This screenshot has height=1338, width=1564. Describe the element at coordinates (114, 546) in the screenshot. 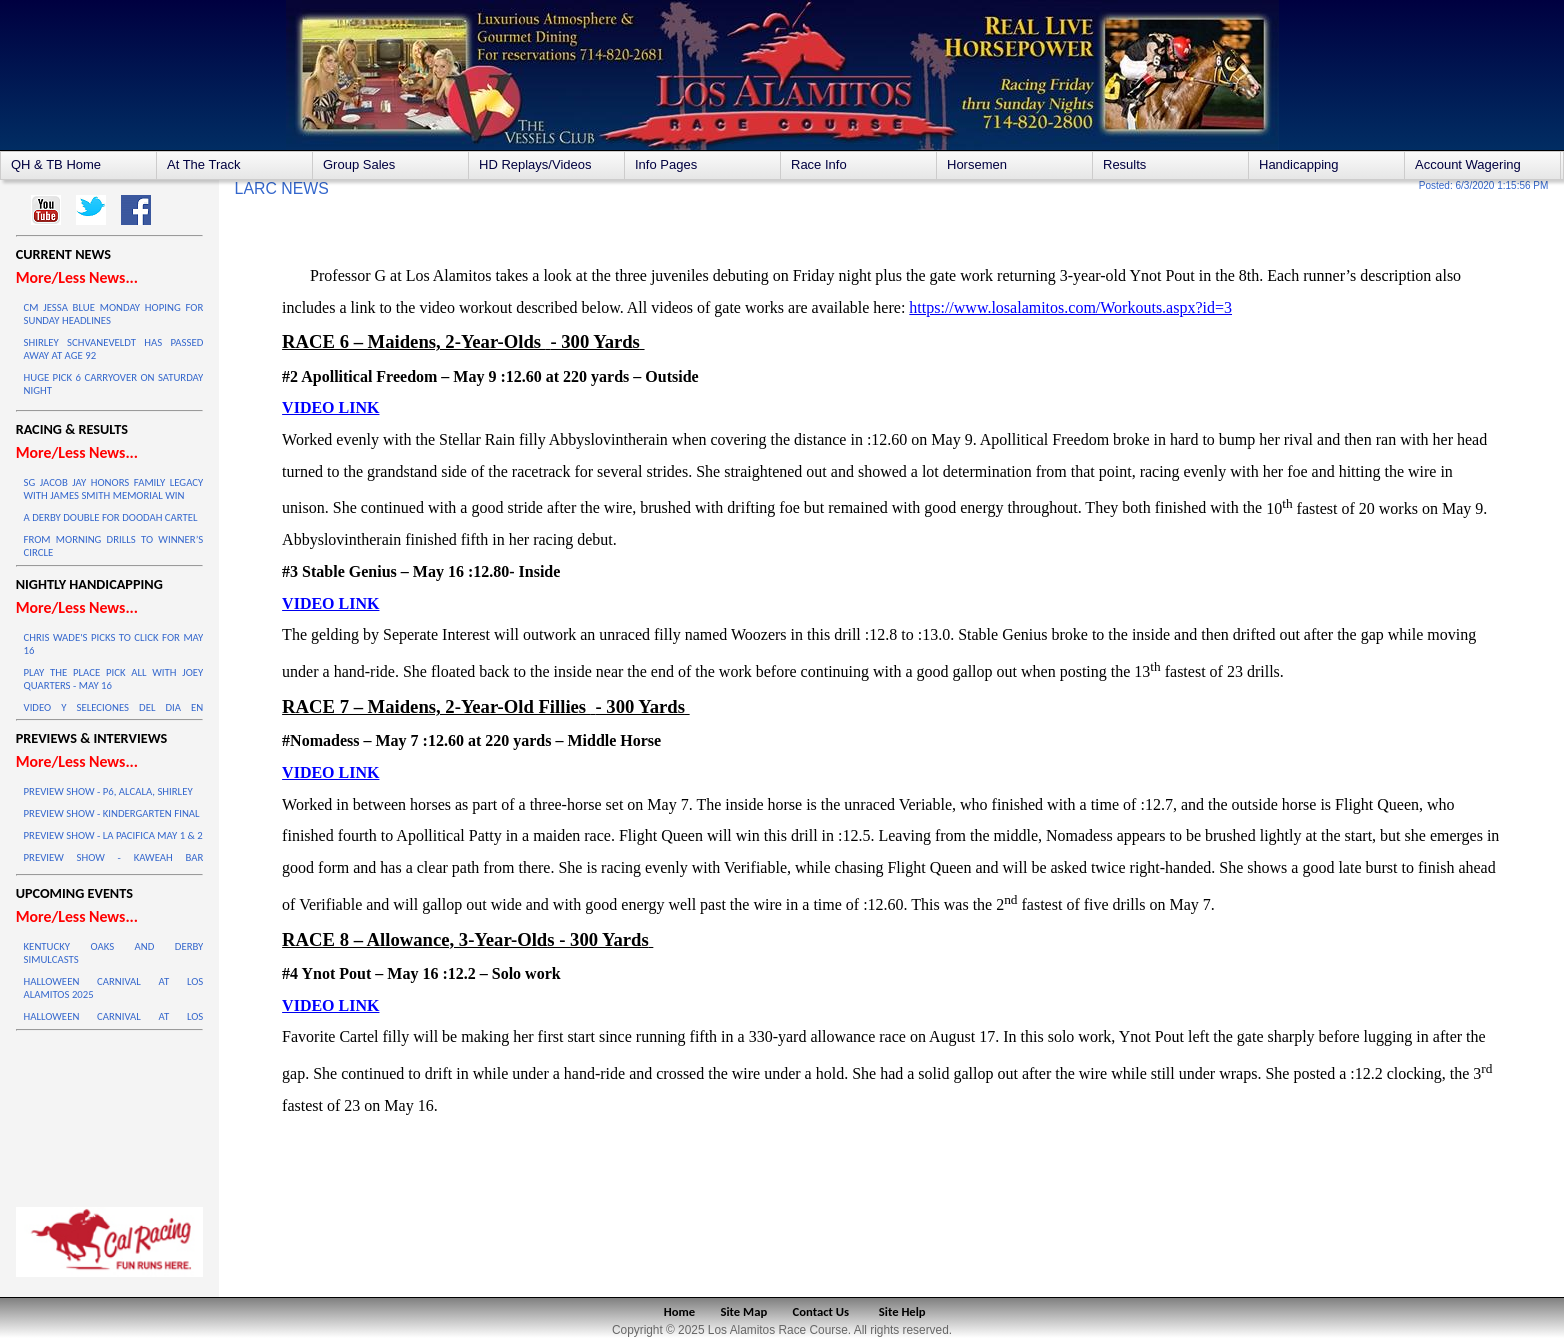

I see `FROM MORNING DRILLS TO WINNER’S CIRCLE` at that location.